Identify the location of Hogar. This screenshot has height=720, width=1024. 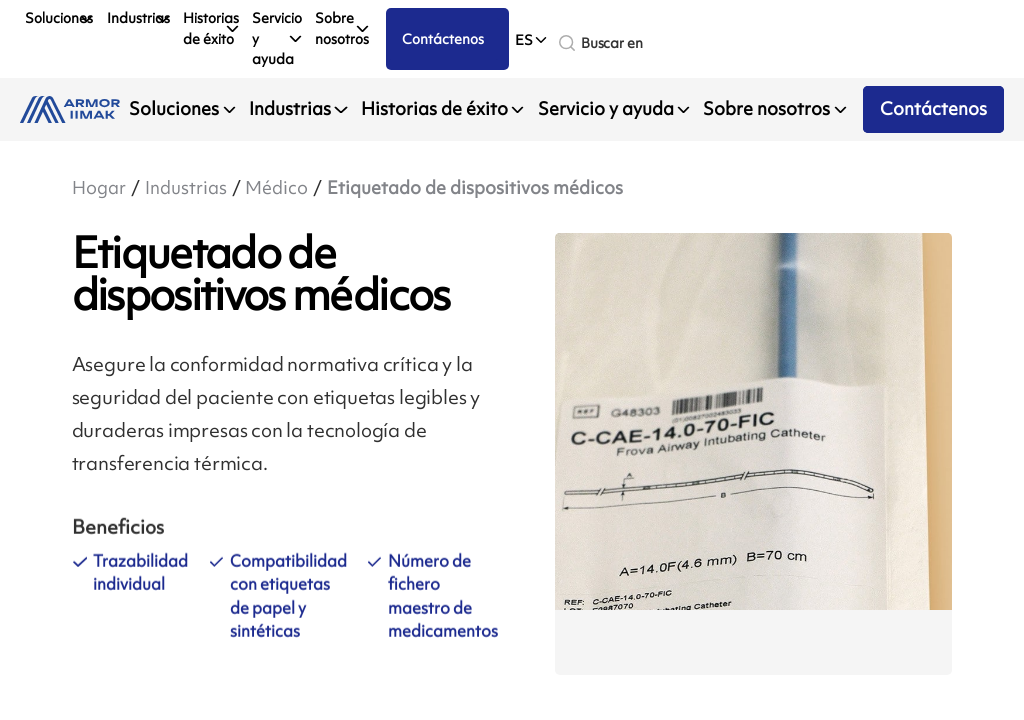
(99, 188).